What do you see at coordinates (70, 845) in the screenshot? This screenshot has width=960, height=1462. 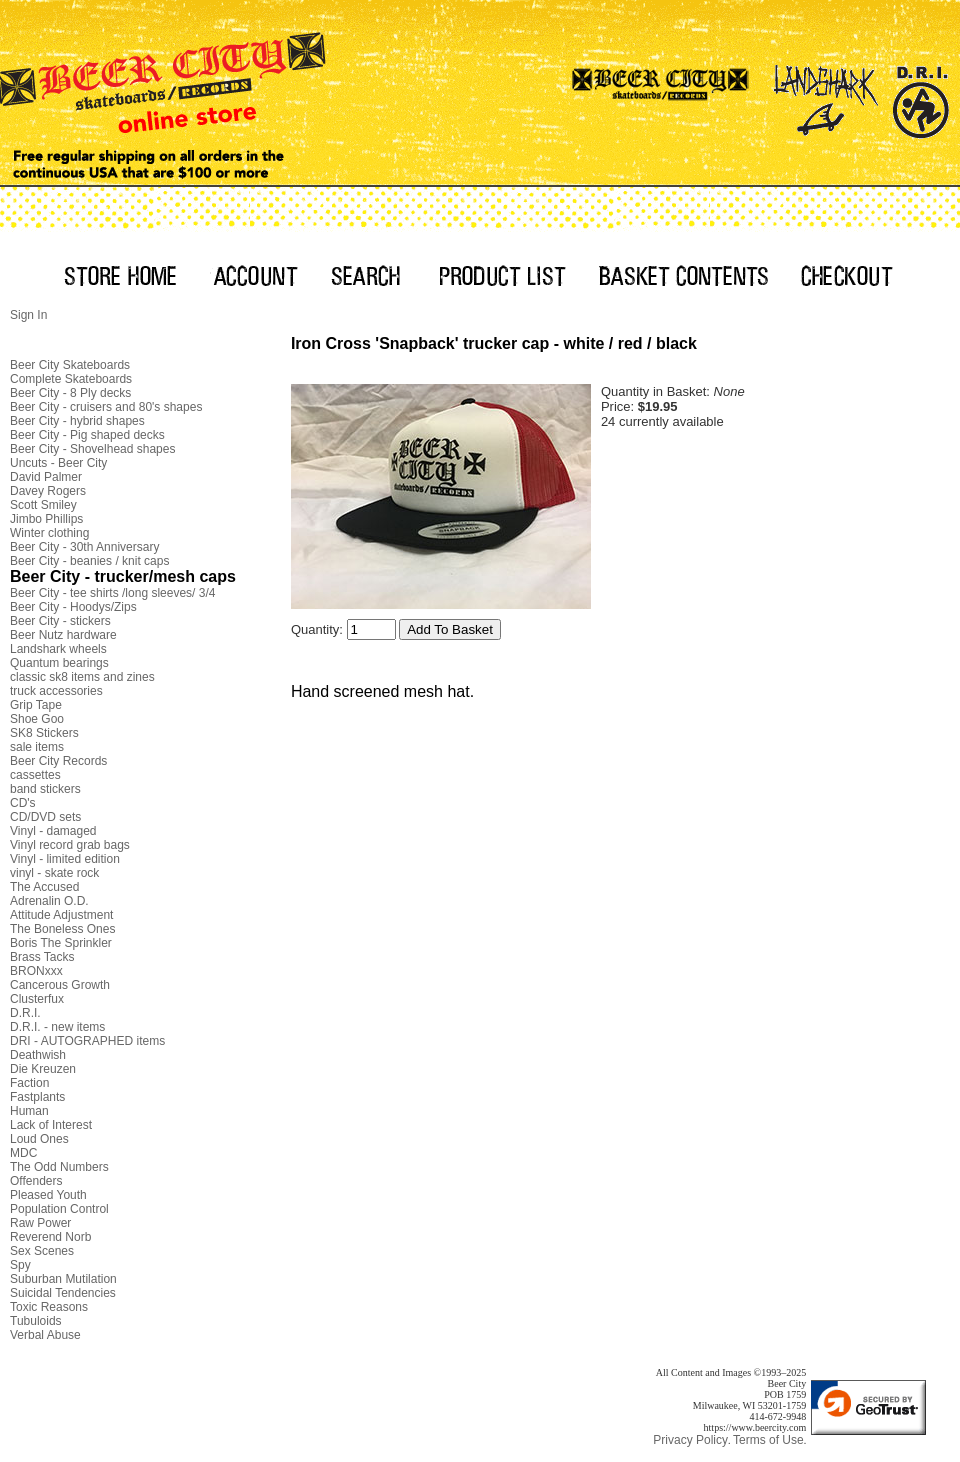 I see `Vinyl record grab bags` at bounding box center [70, 845].